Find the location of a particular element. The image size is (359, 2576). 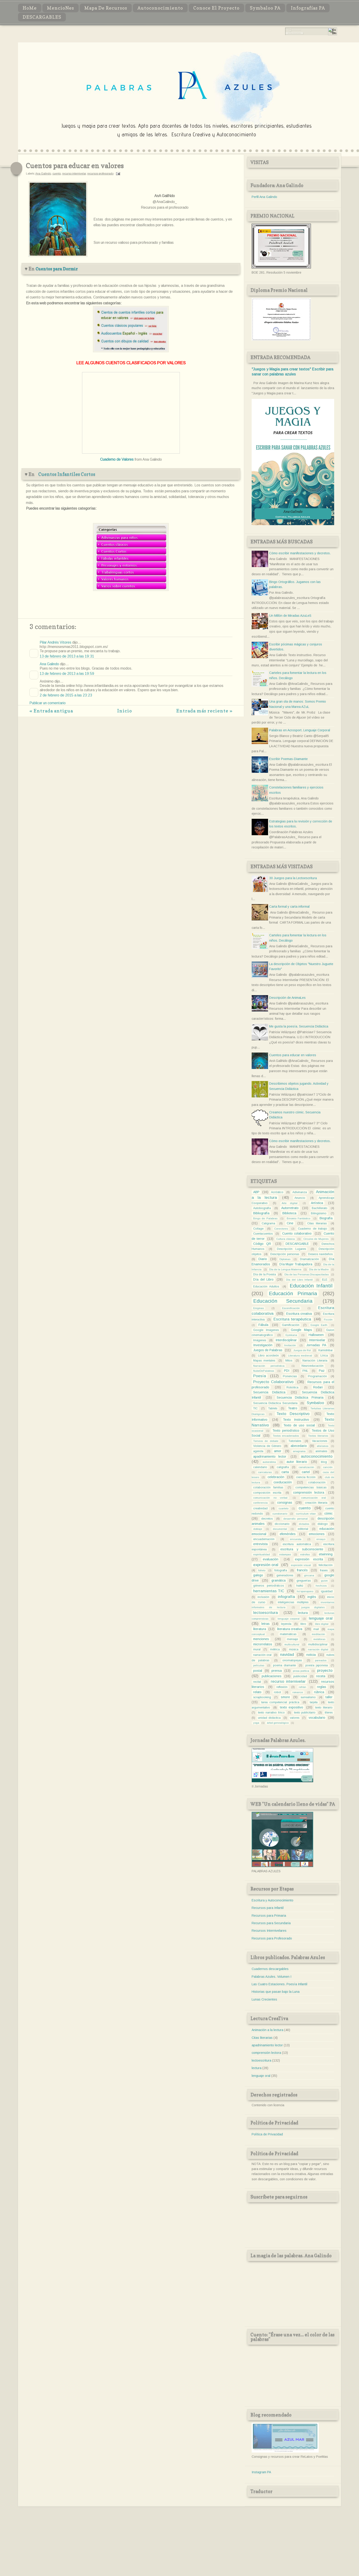

cómic is located at coordinates (328, 1513).